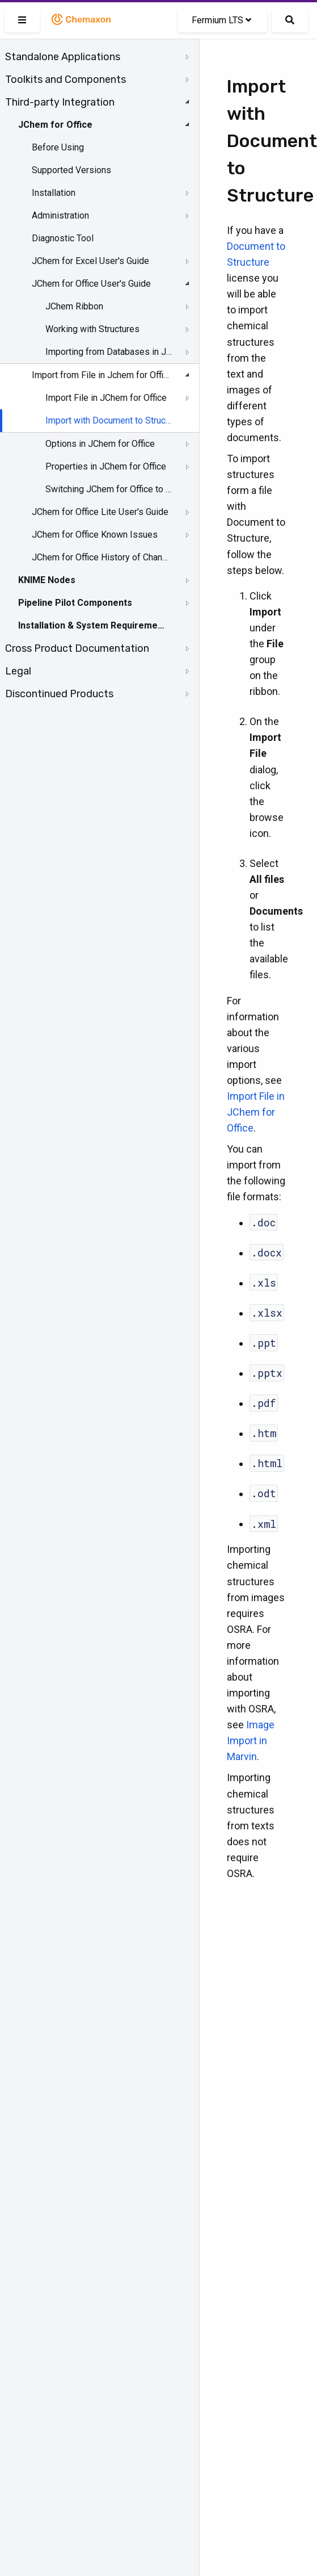 The width and height of the screenshot is (317, 2576). Describe the element at coordinates (100, 443) in the screenshot. I see `Options in JChem for Office` at that location.